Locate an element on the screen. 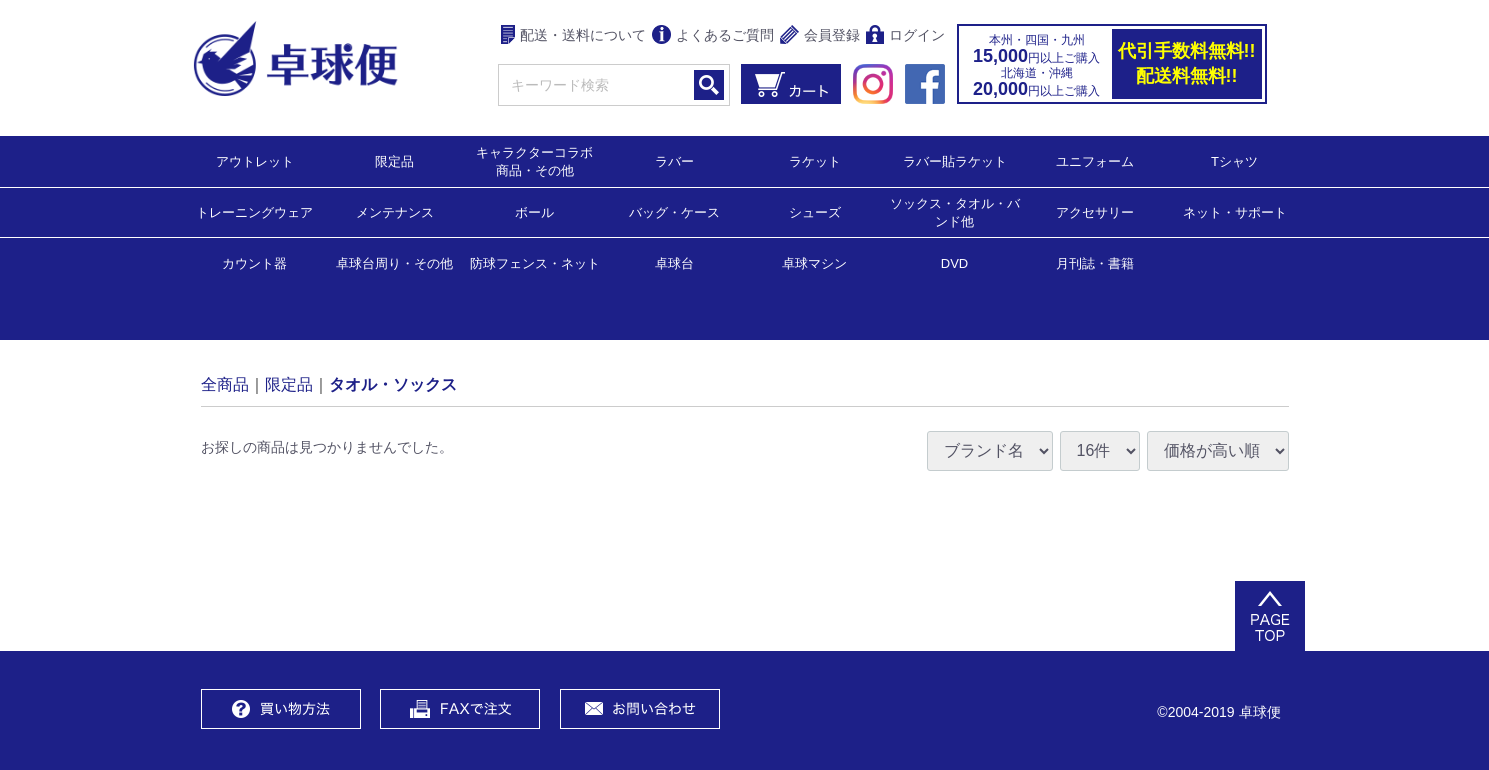 This screenshot has width=1489, height=770. カウント器 is located at coordinates (254, 262).